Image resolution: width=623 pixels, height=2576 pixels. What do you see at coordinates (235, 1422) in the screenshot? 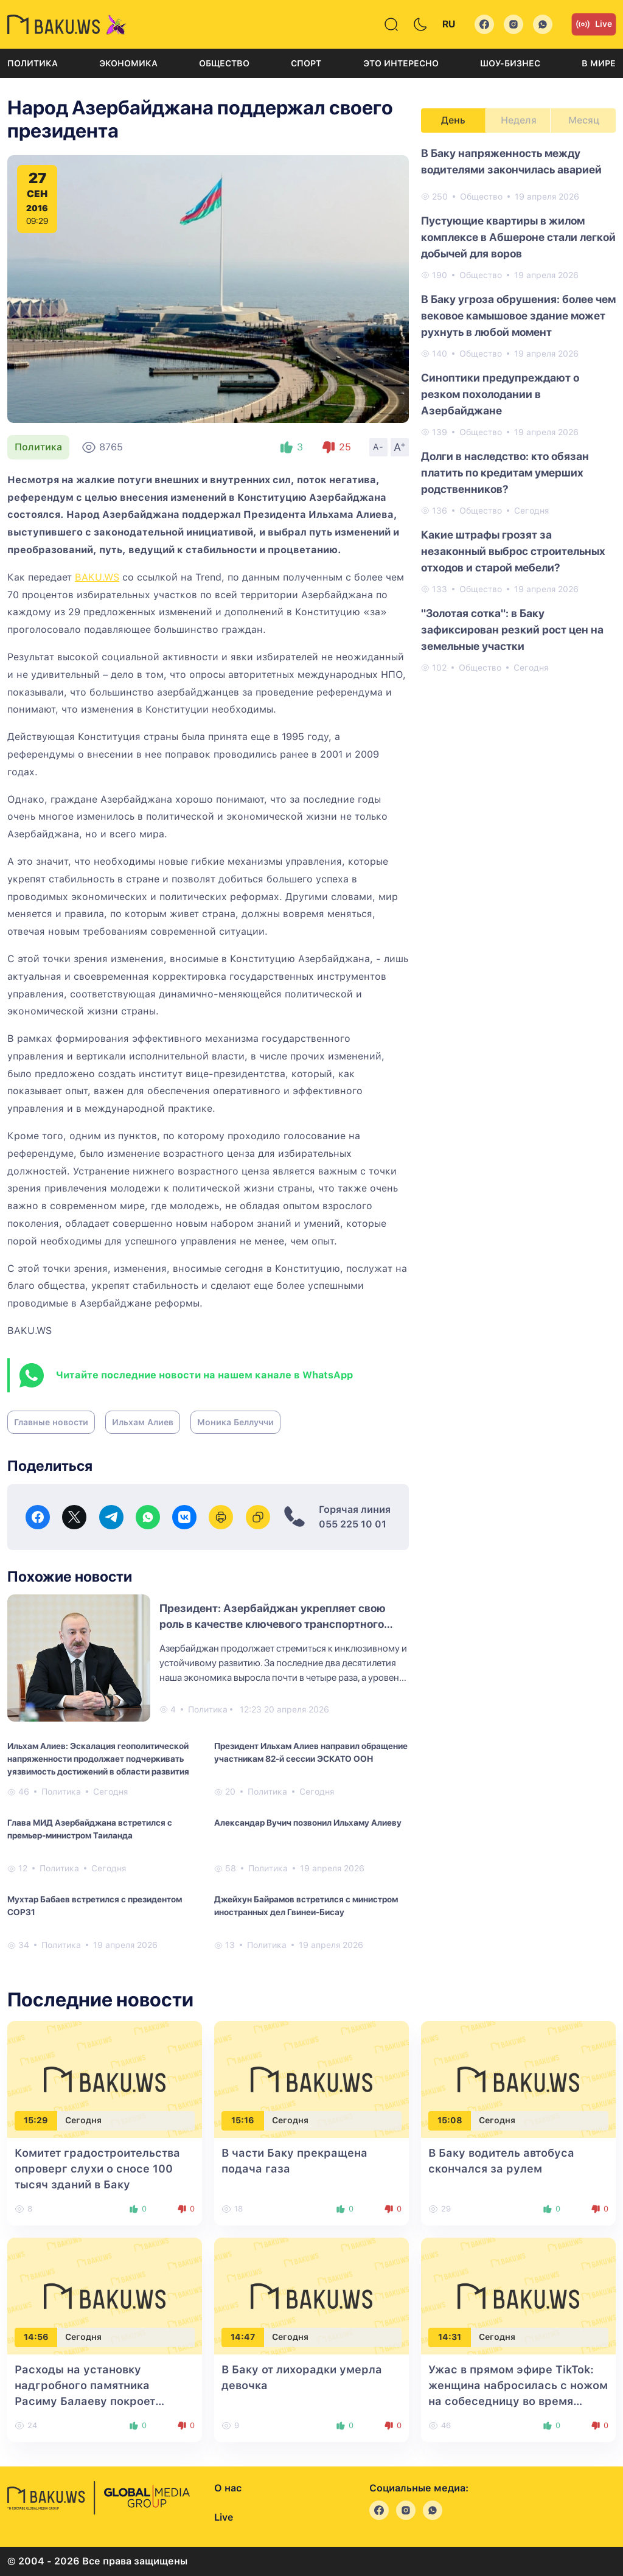
I see `Моника Беллуччи` at bounding box center [235, 1422].